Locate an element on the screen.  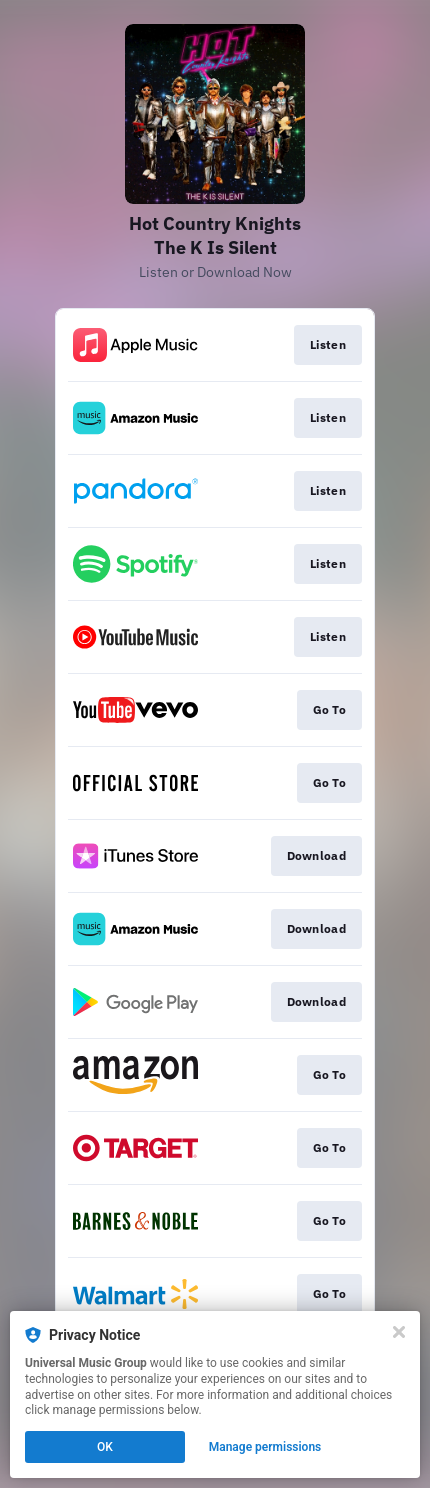
[Close] is located at coordinates (399, 1332).